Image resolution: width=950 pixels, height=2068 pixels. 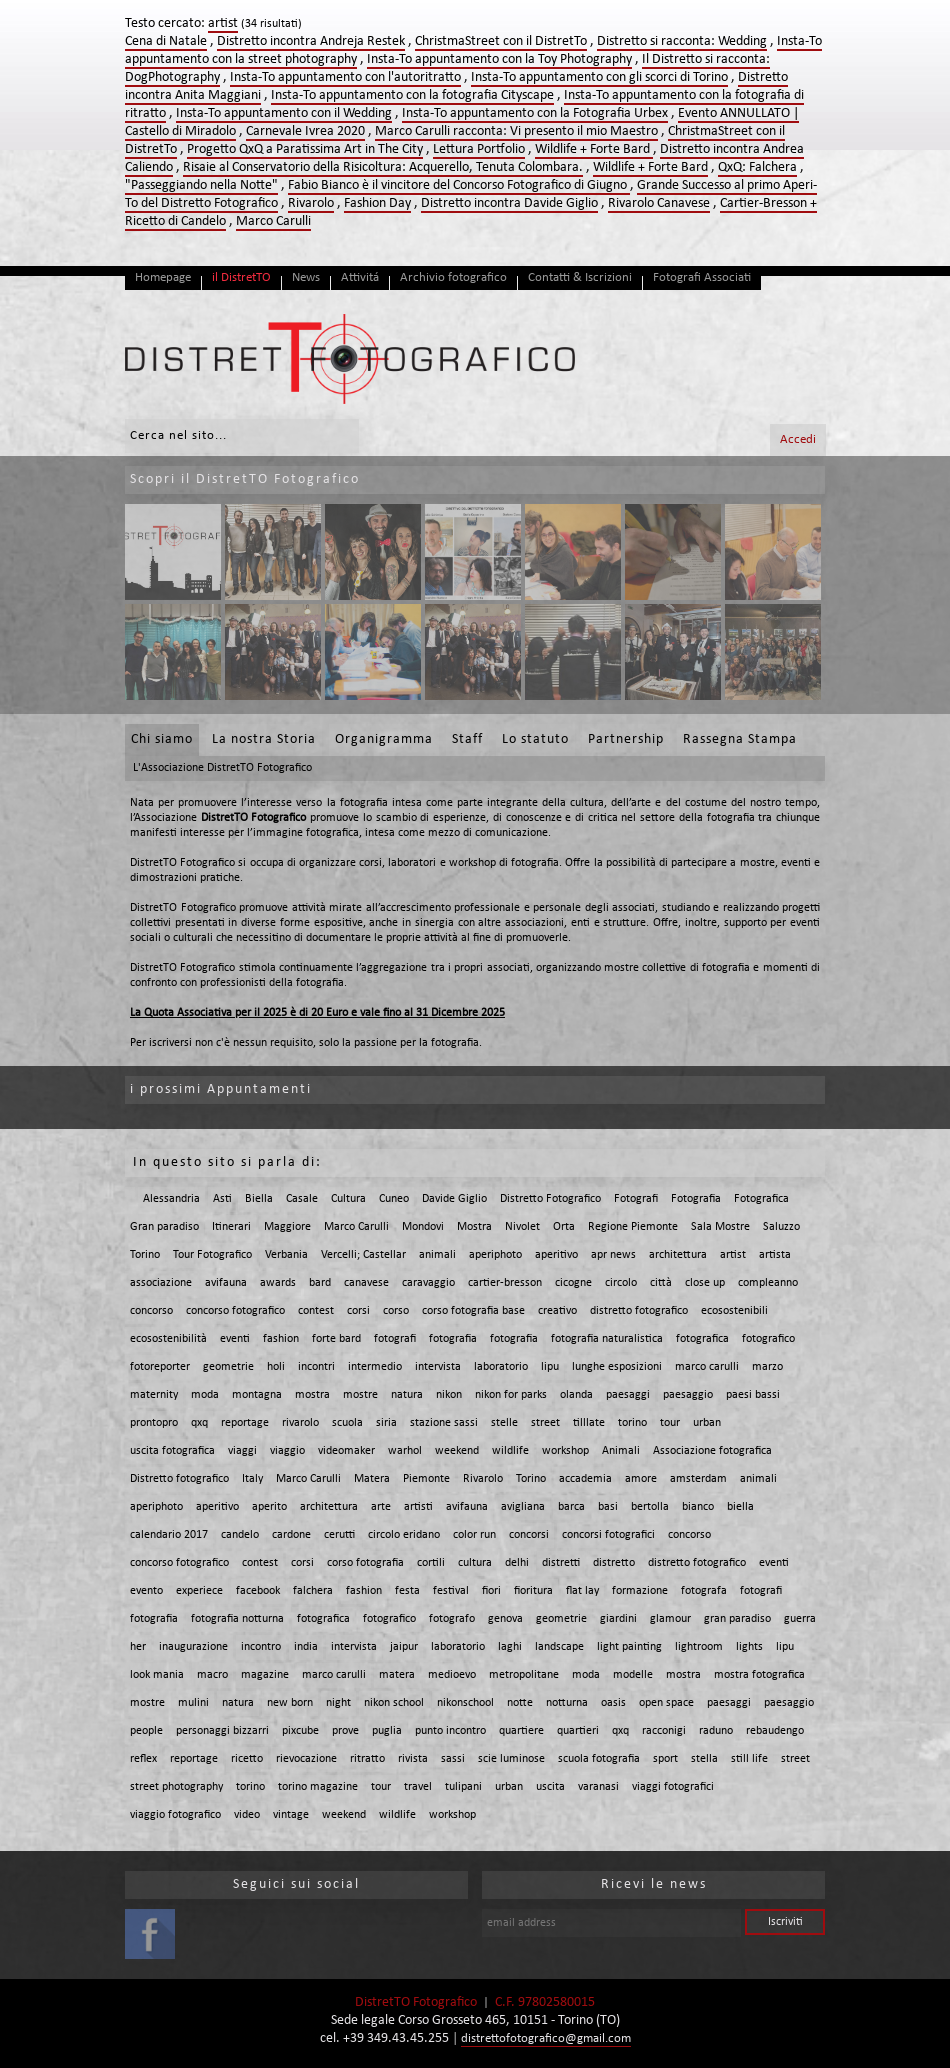 I want to click on "Passeggiando nella Notte", so click(x=201, y=185).